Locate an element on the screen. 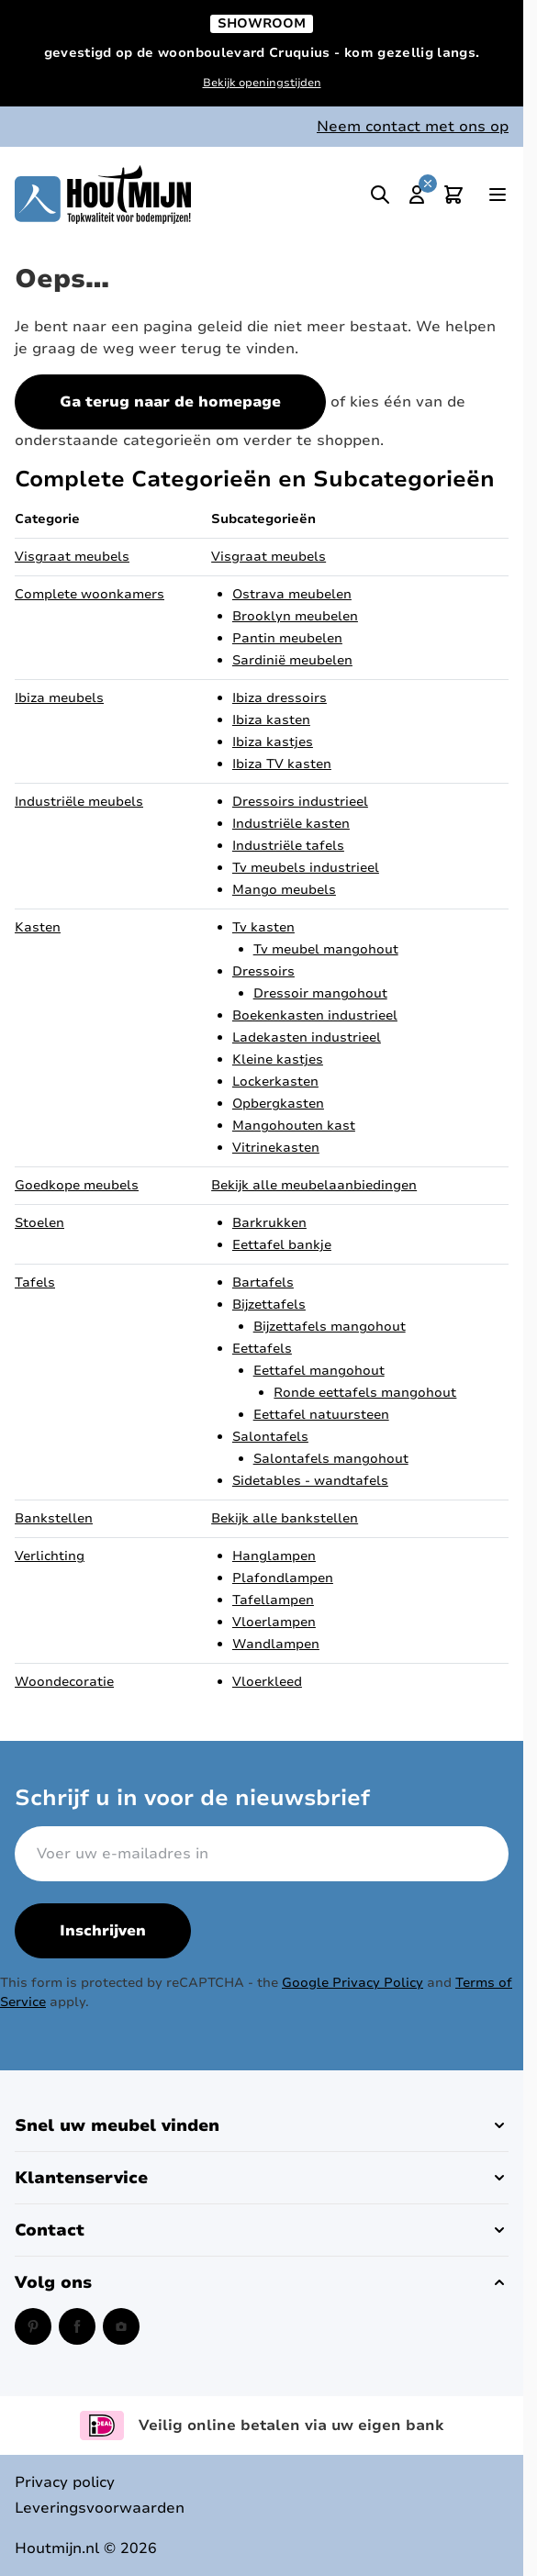  Industriële meubels is located at coordinates (79, 801).